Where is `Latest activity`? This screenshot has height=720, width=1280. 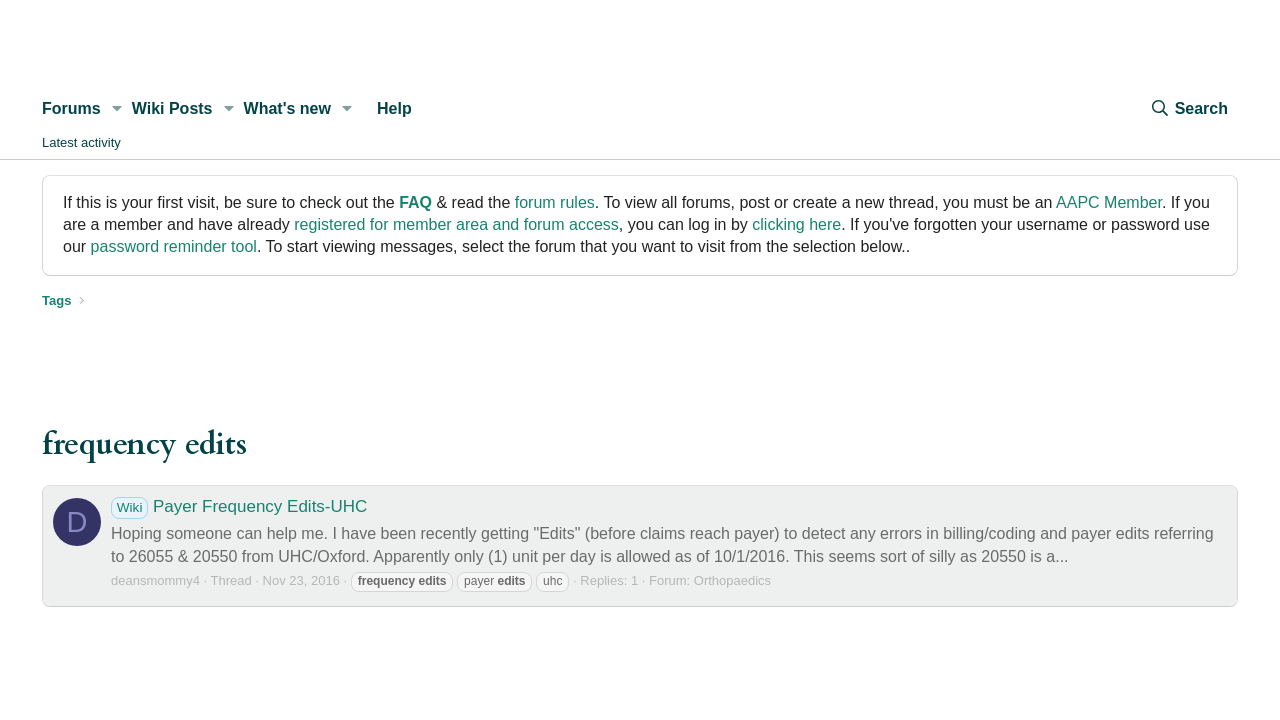 Latest activity is located at coordinates (81, 142).